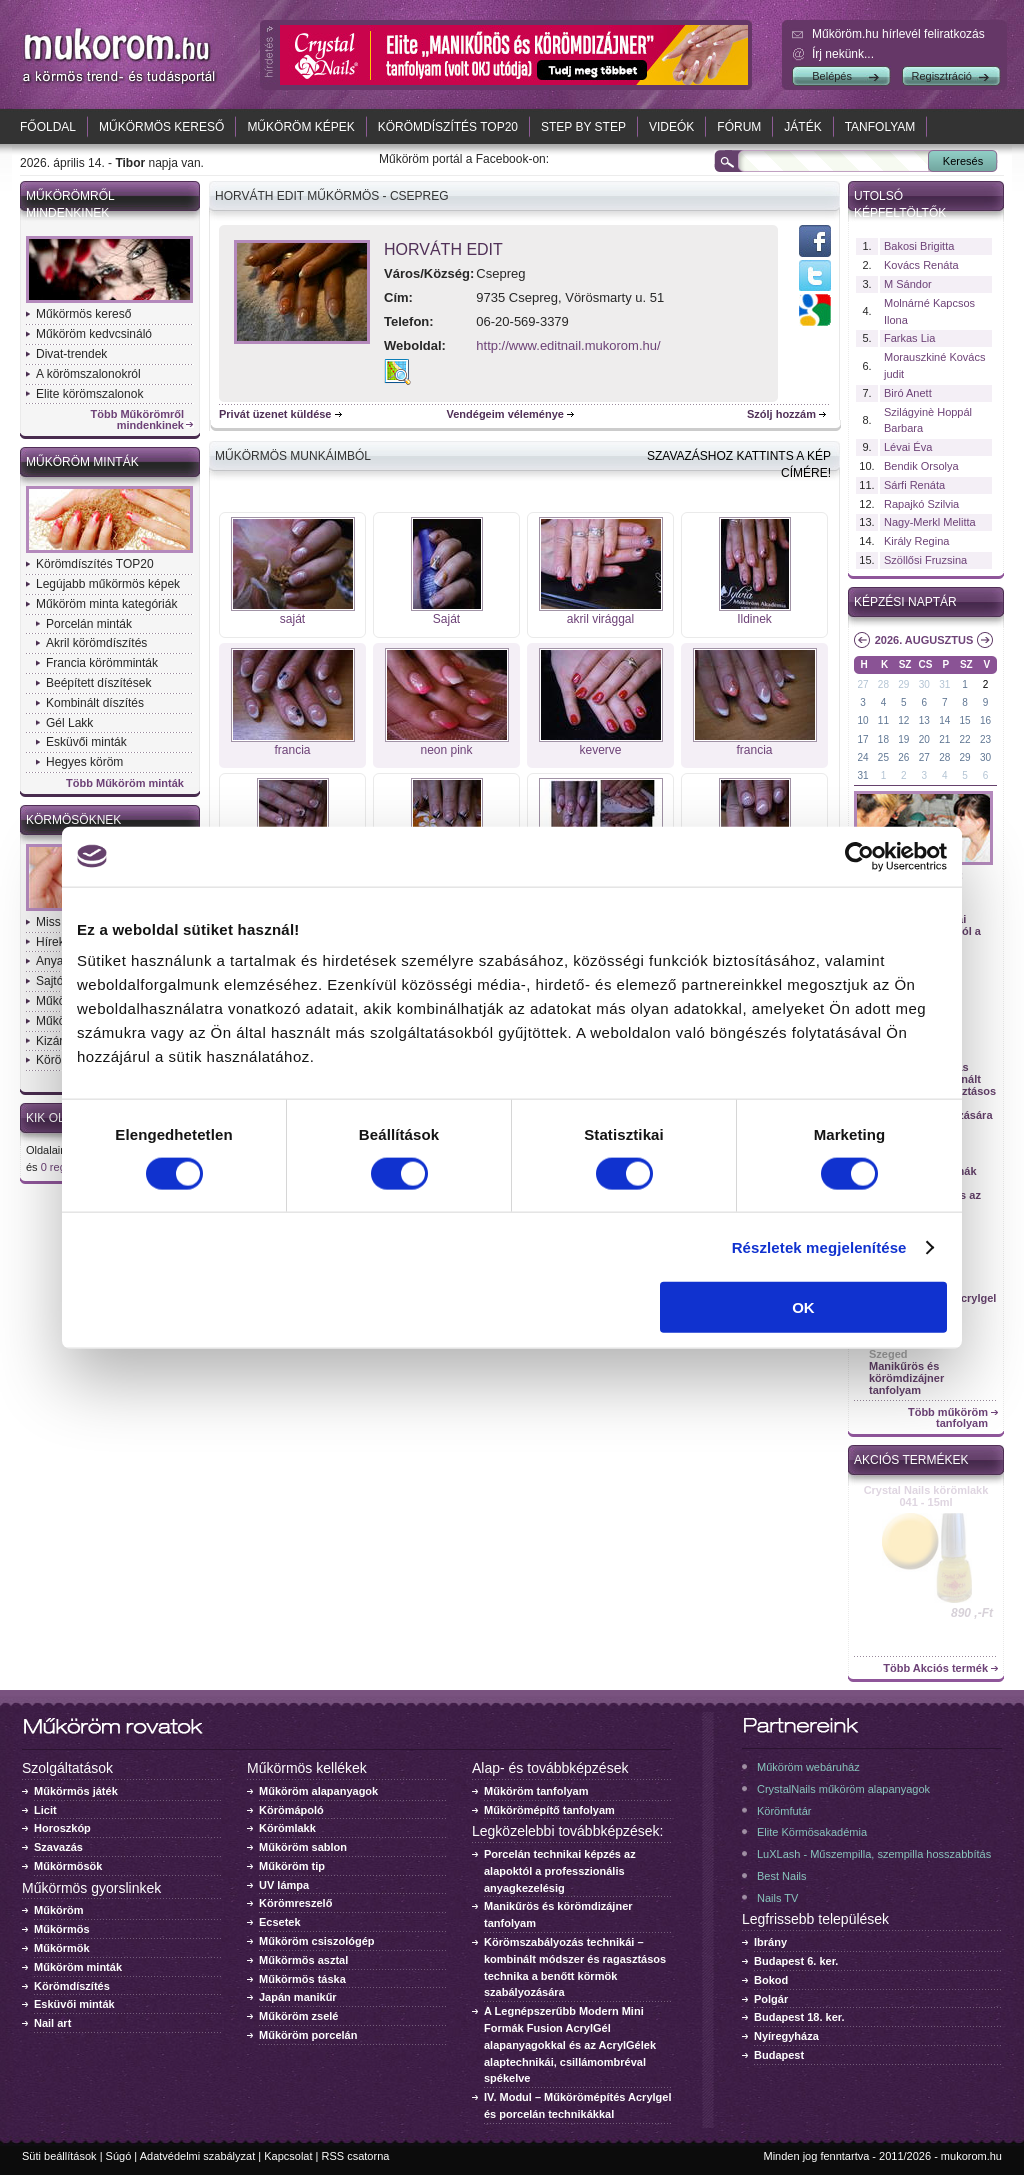 This screenshot has height=2175, width=1024. I want to click on Porcelán minták, so click(89, 624).